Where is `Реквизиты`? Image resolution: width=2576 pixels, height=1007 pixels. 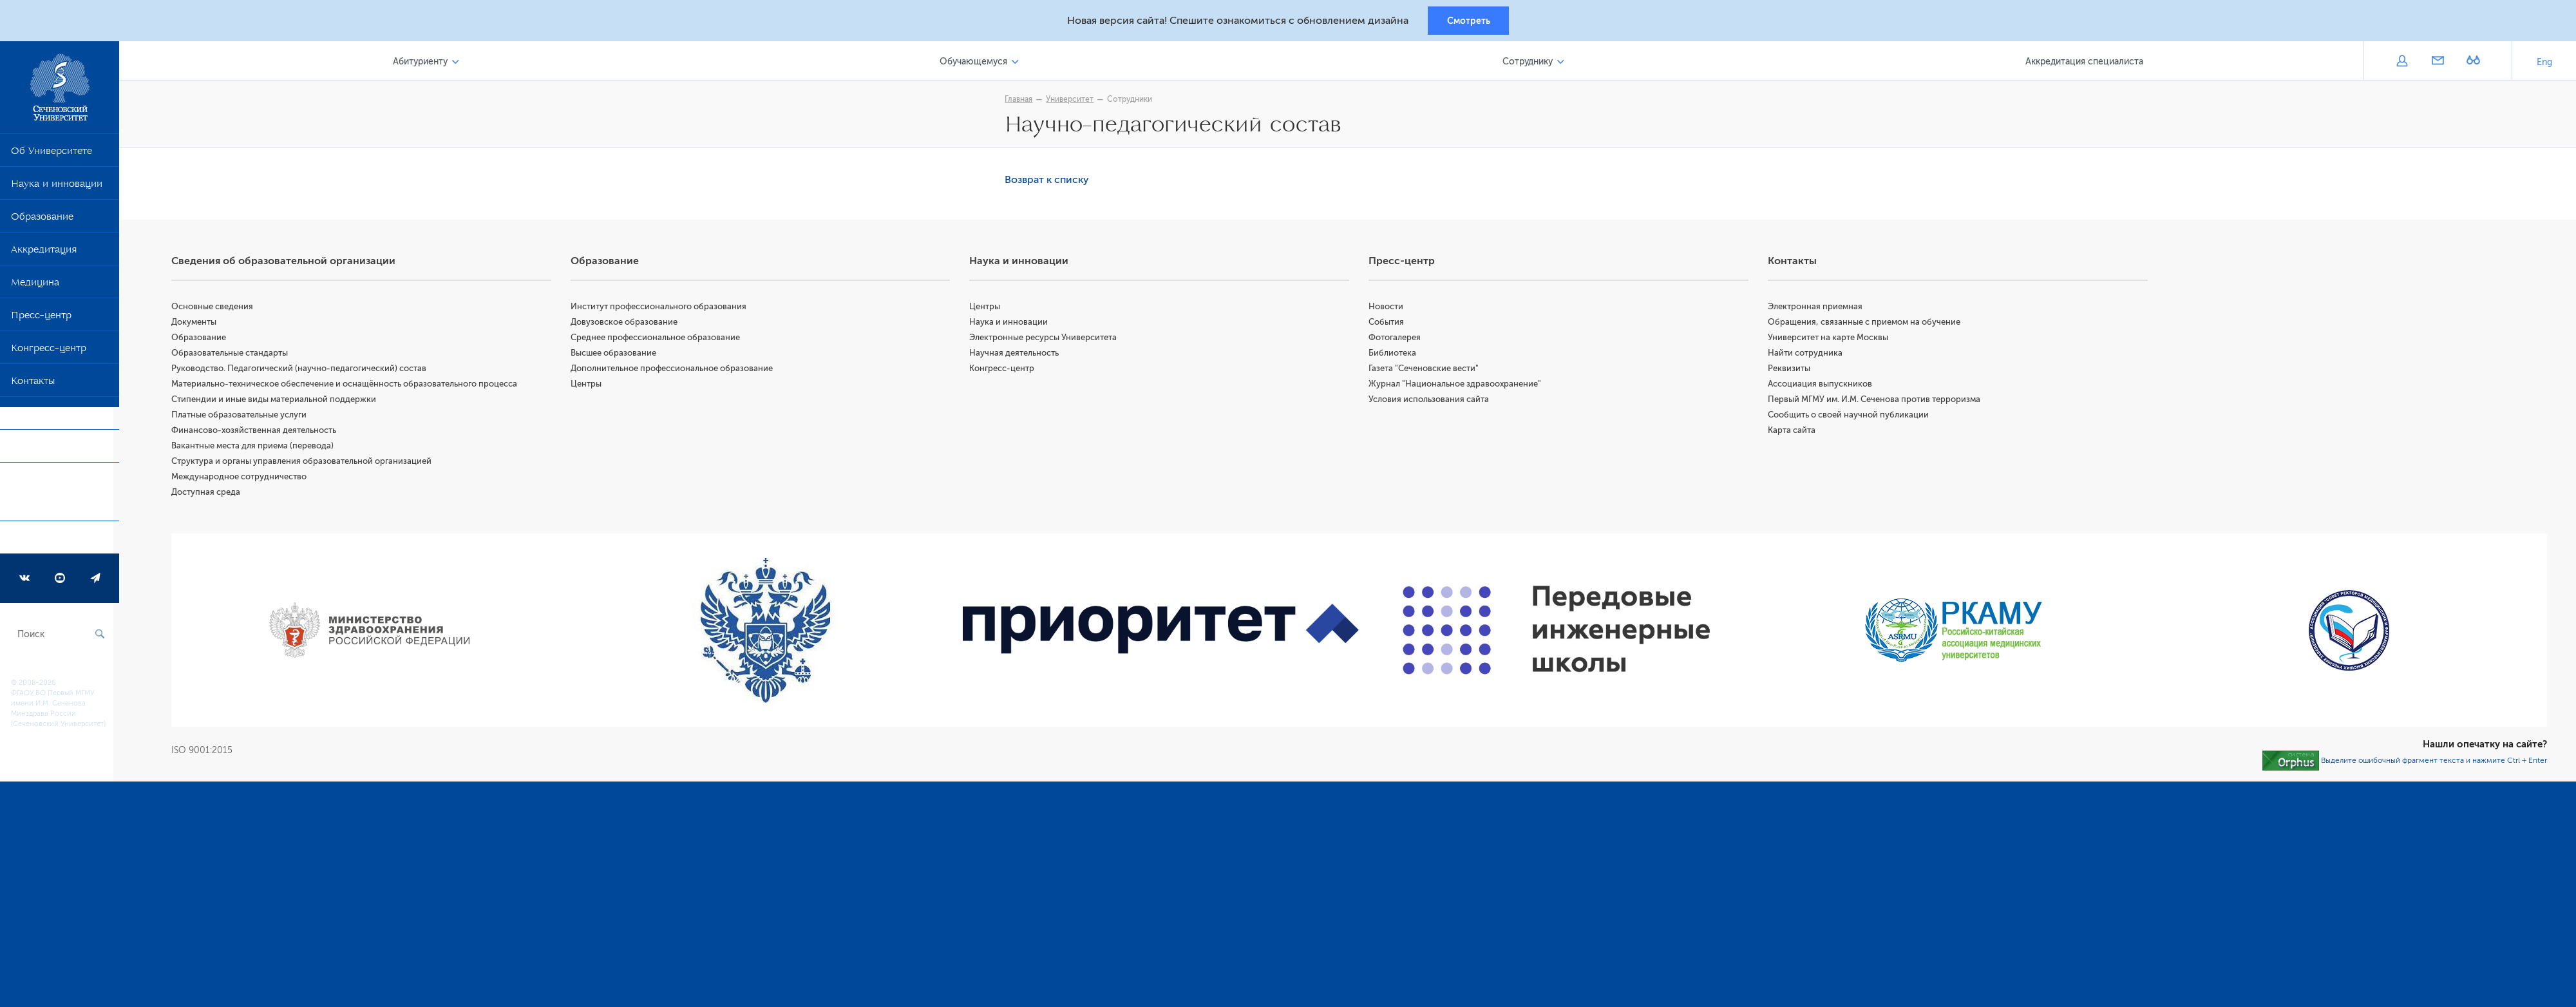
Реквизиты is located at coordinates (1791, 370).